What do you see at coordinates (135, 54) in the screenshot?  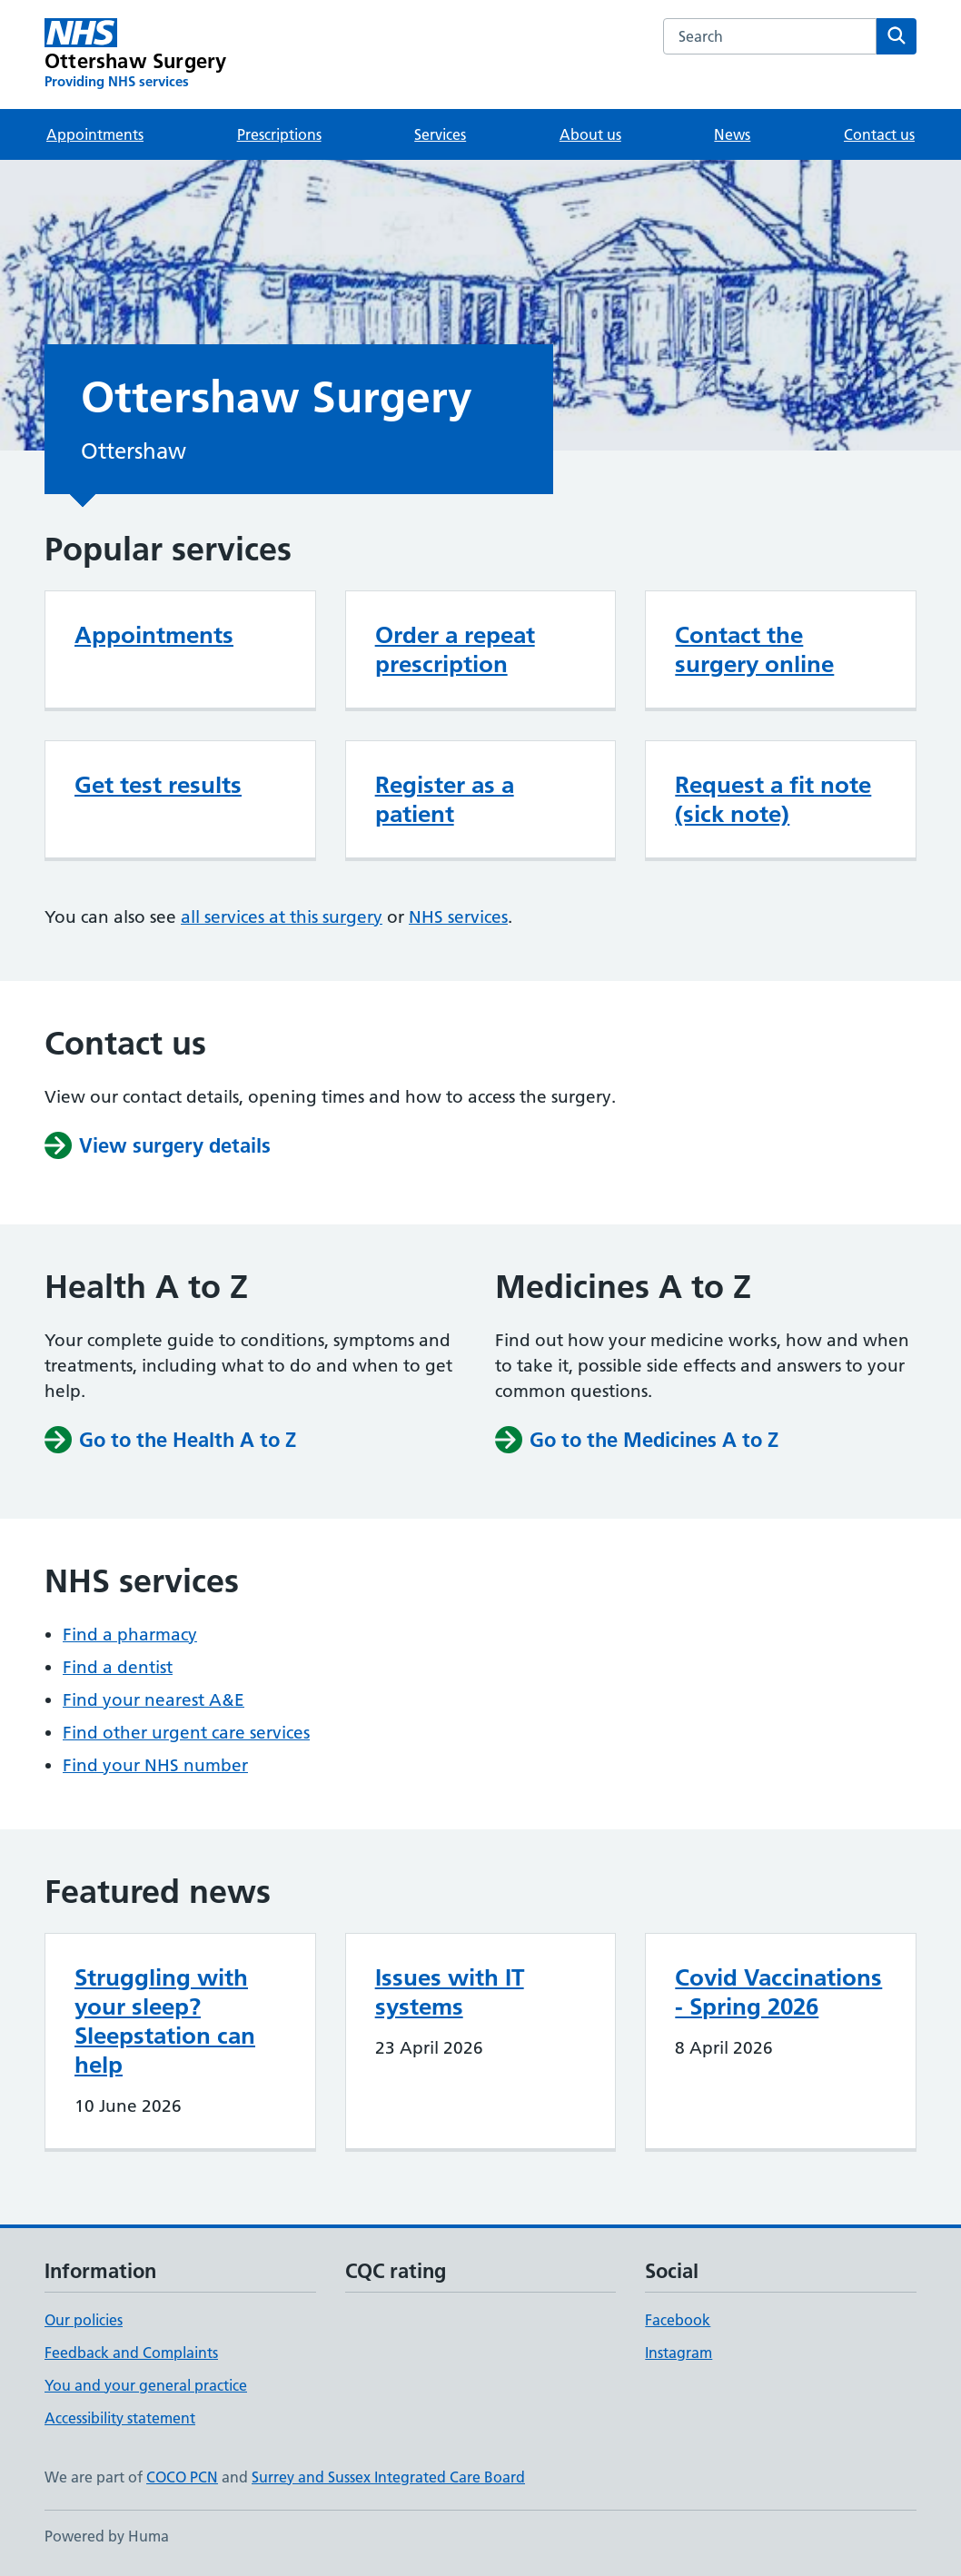 I see `[Ottershaw Surgery homepage]` at bounding box center [135, 54].